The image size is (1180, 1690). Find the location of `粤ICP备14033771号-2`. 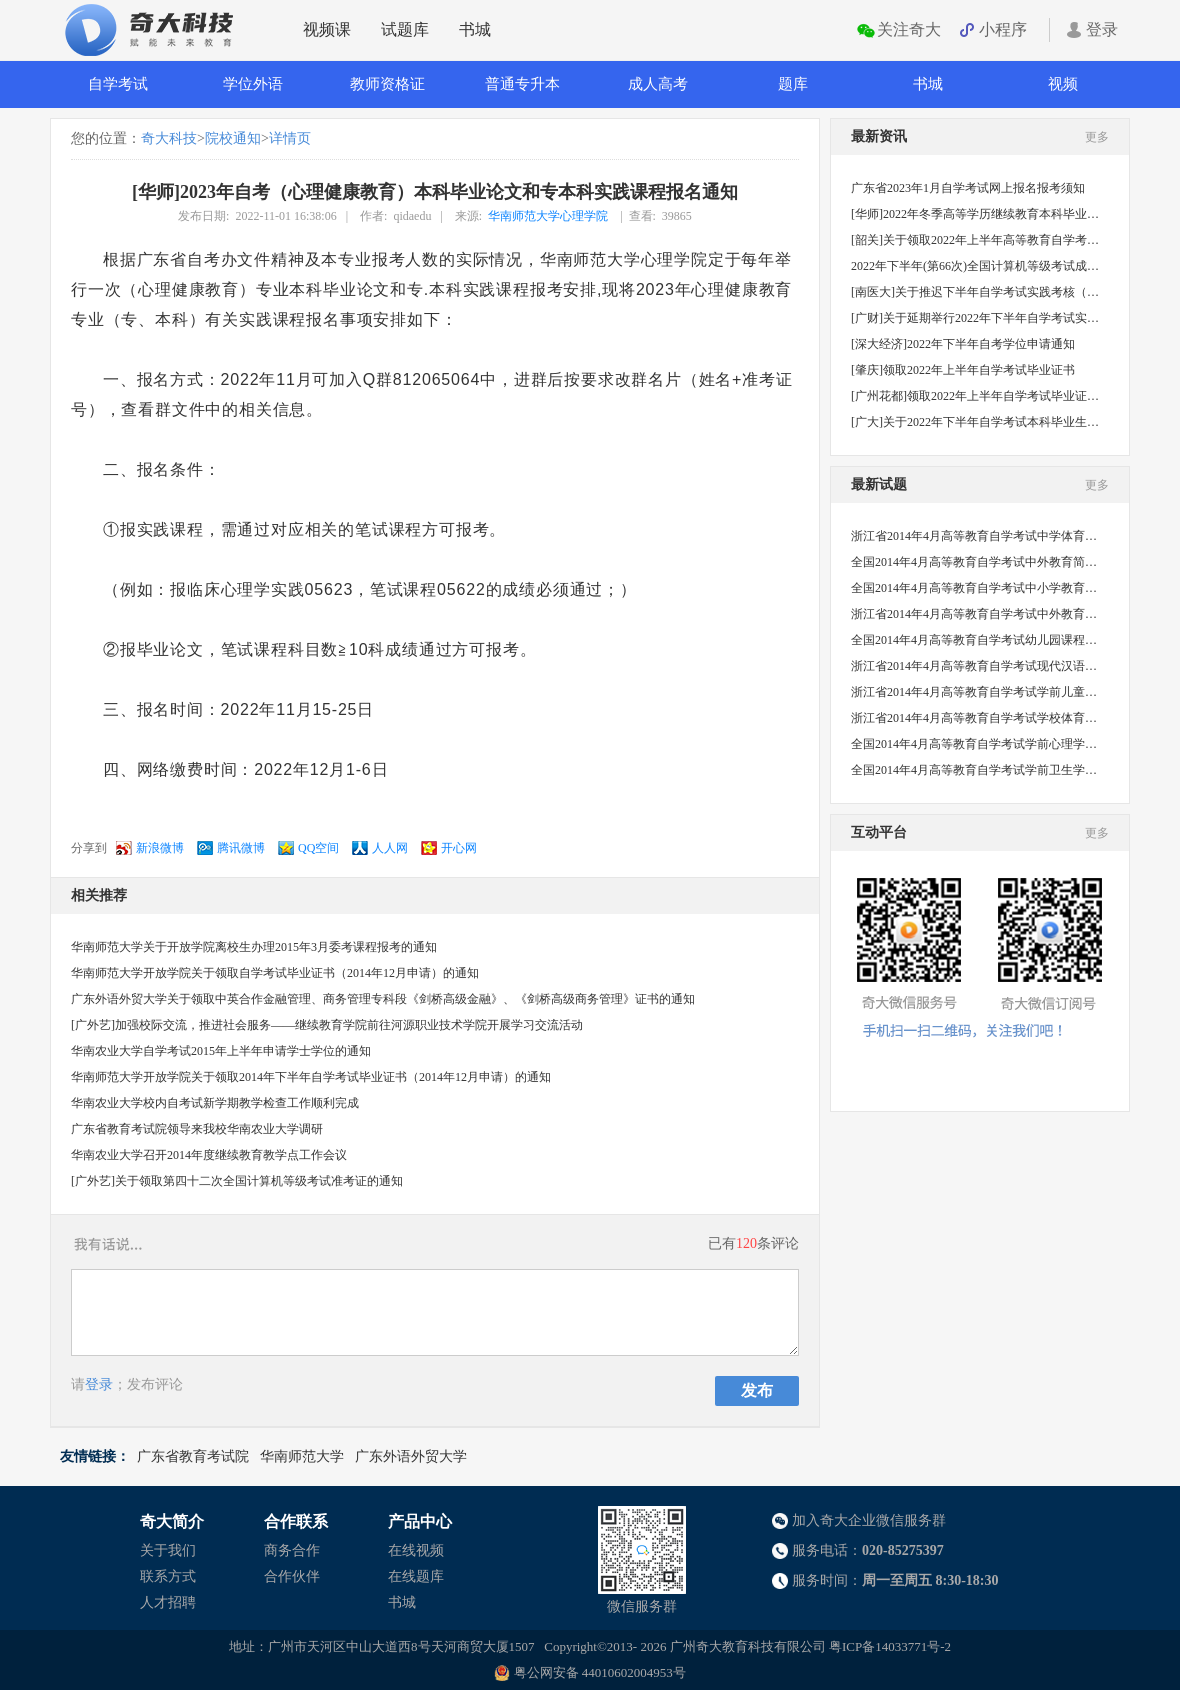

粤ICP备14033771号-2 is located at coordinates (890, 1646).